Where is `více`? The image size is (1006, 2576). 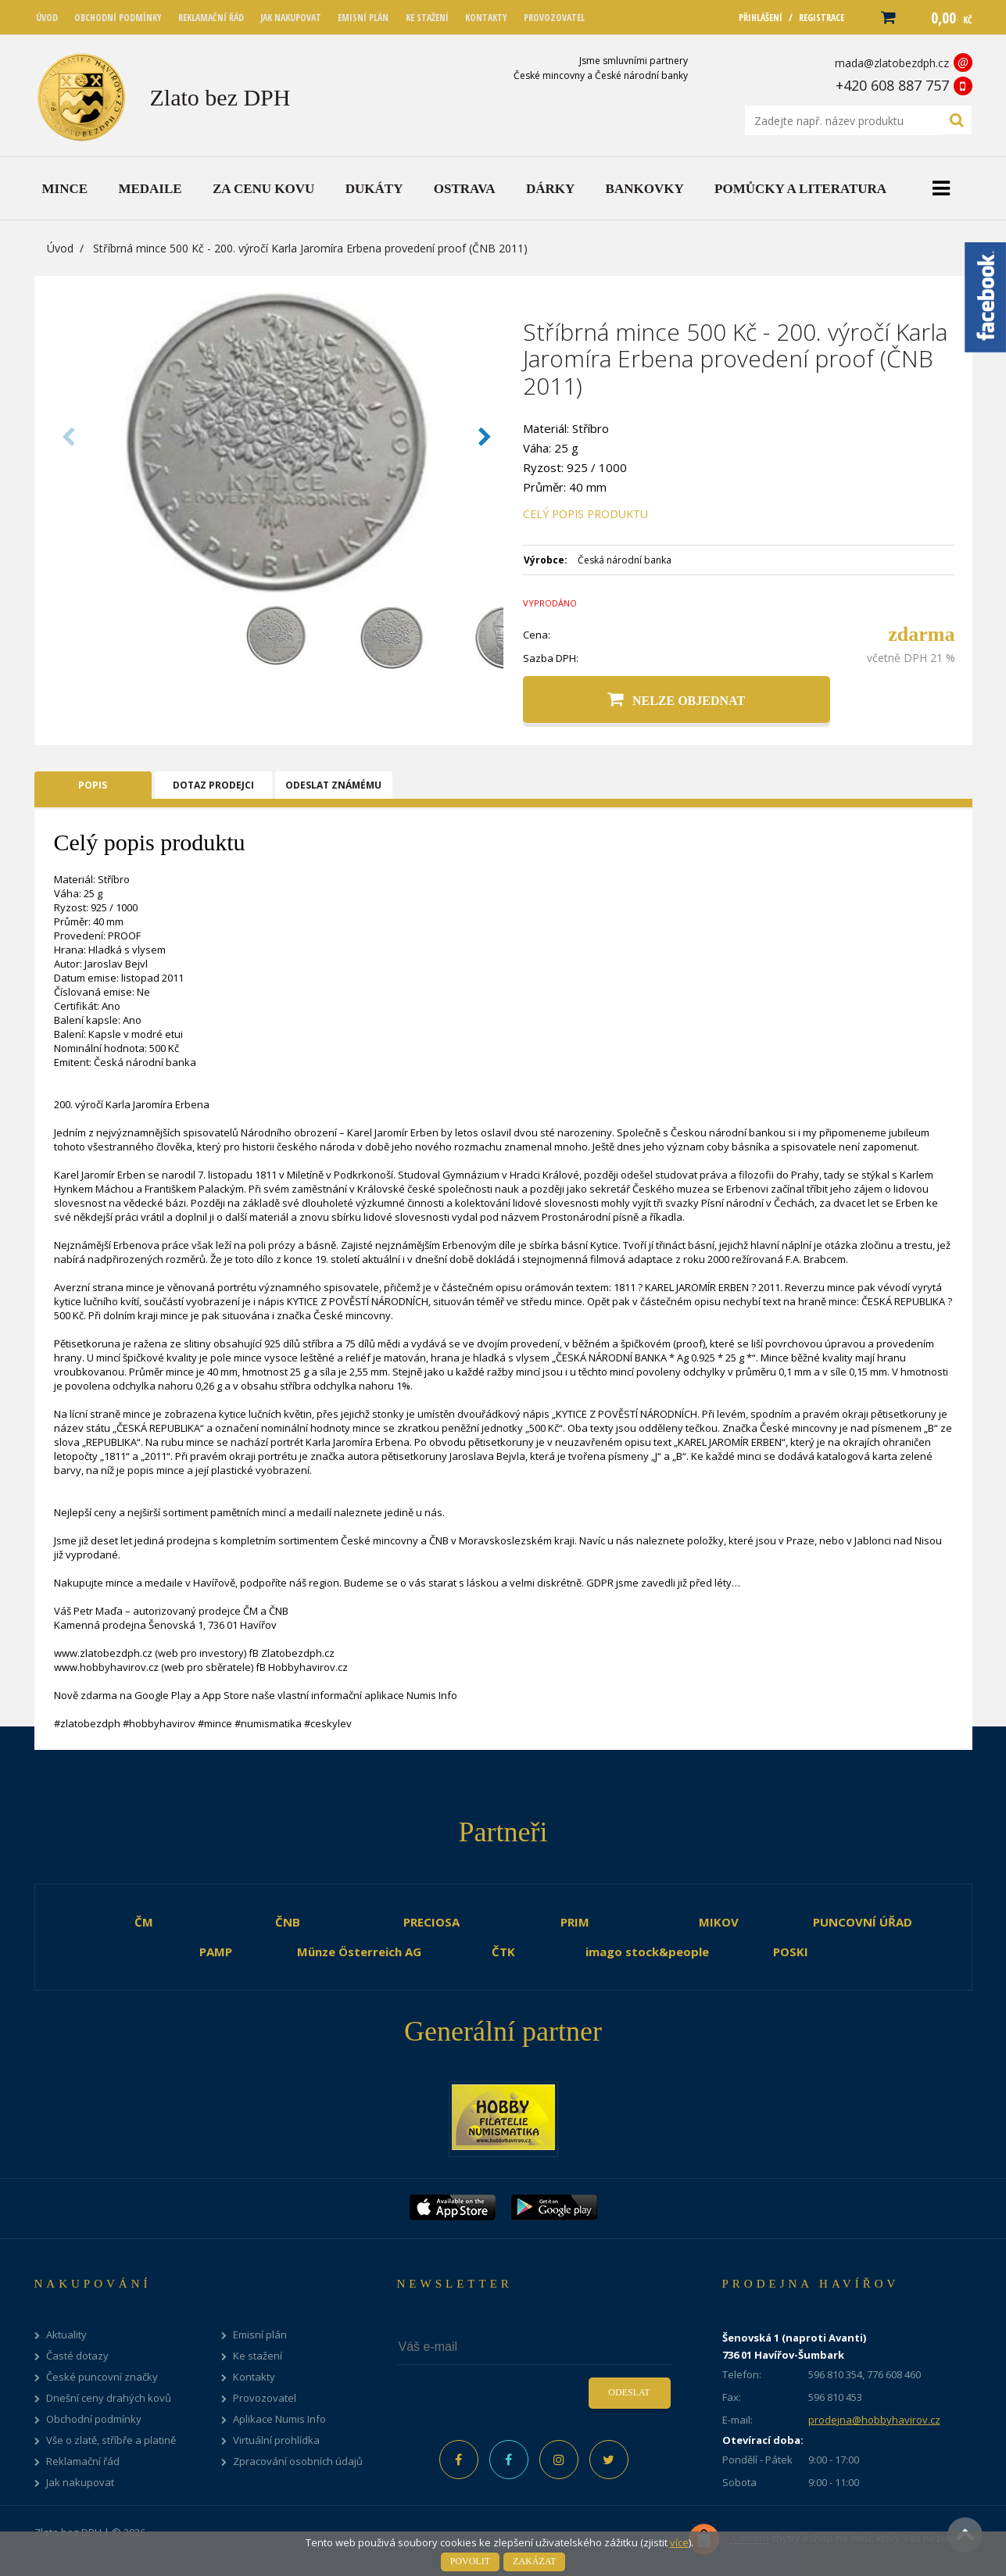 více is located at coordinates (679, 2542).